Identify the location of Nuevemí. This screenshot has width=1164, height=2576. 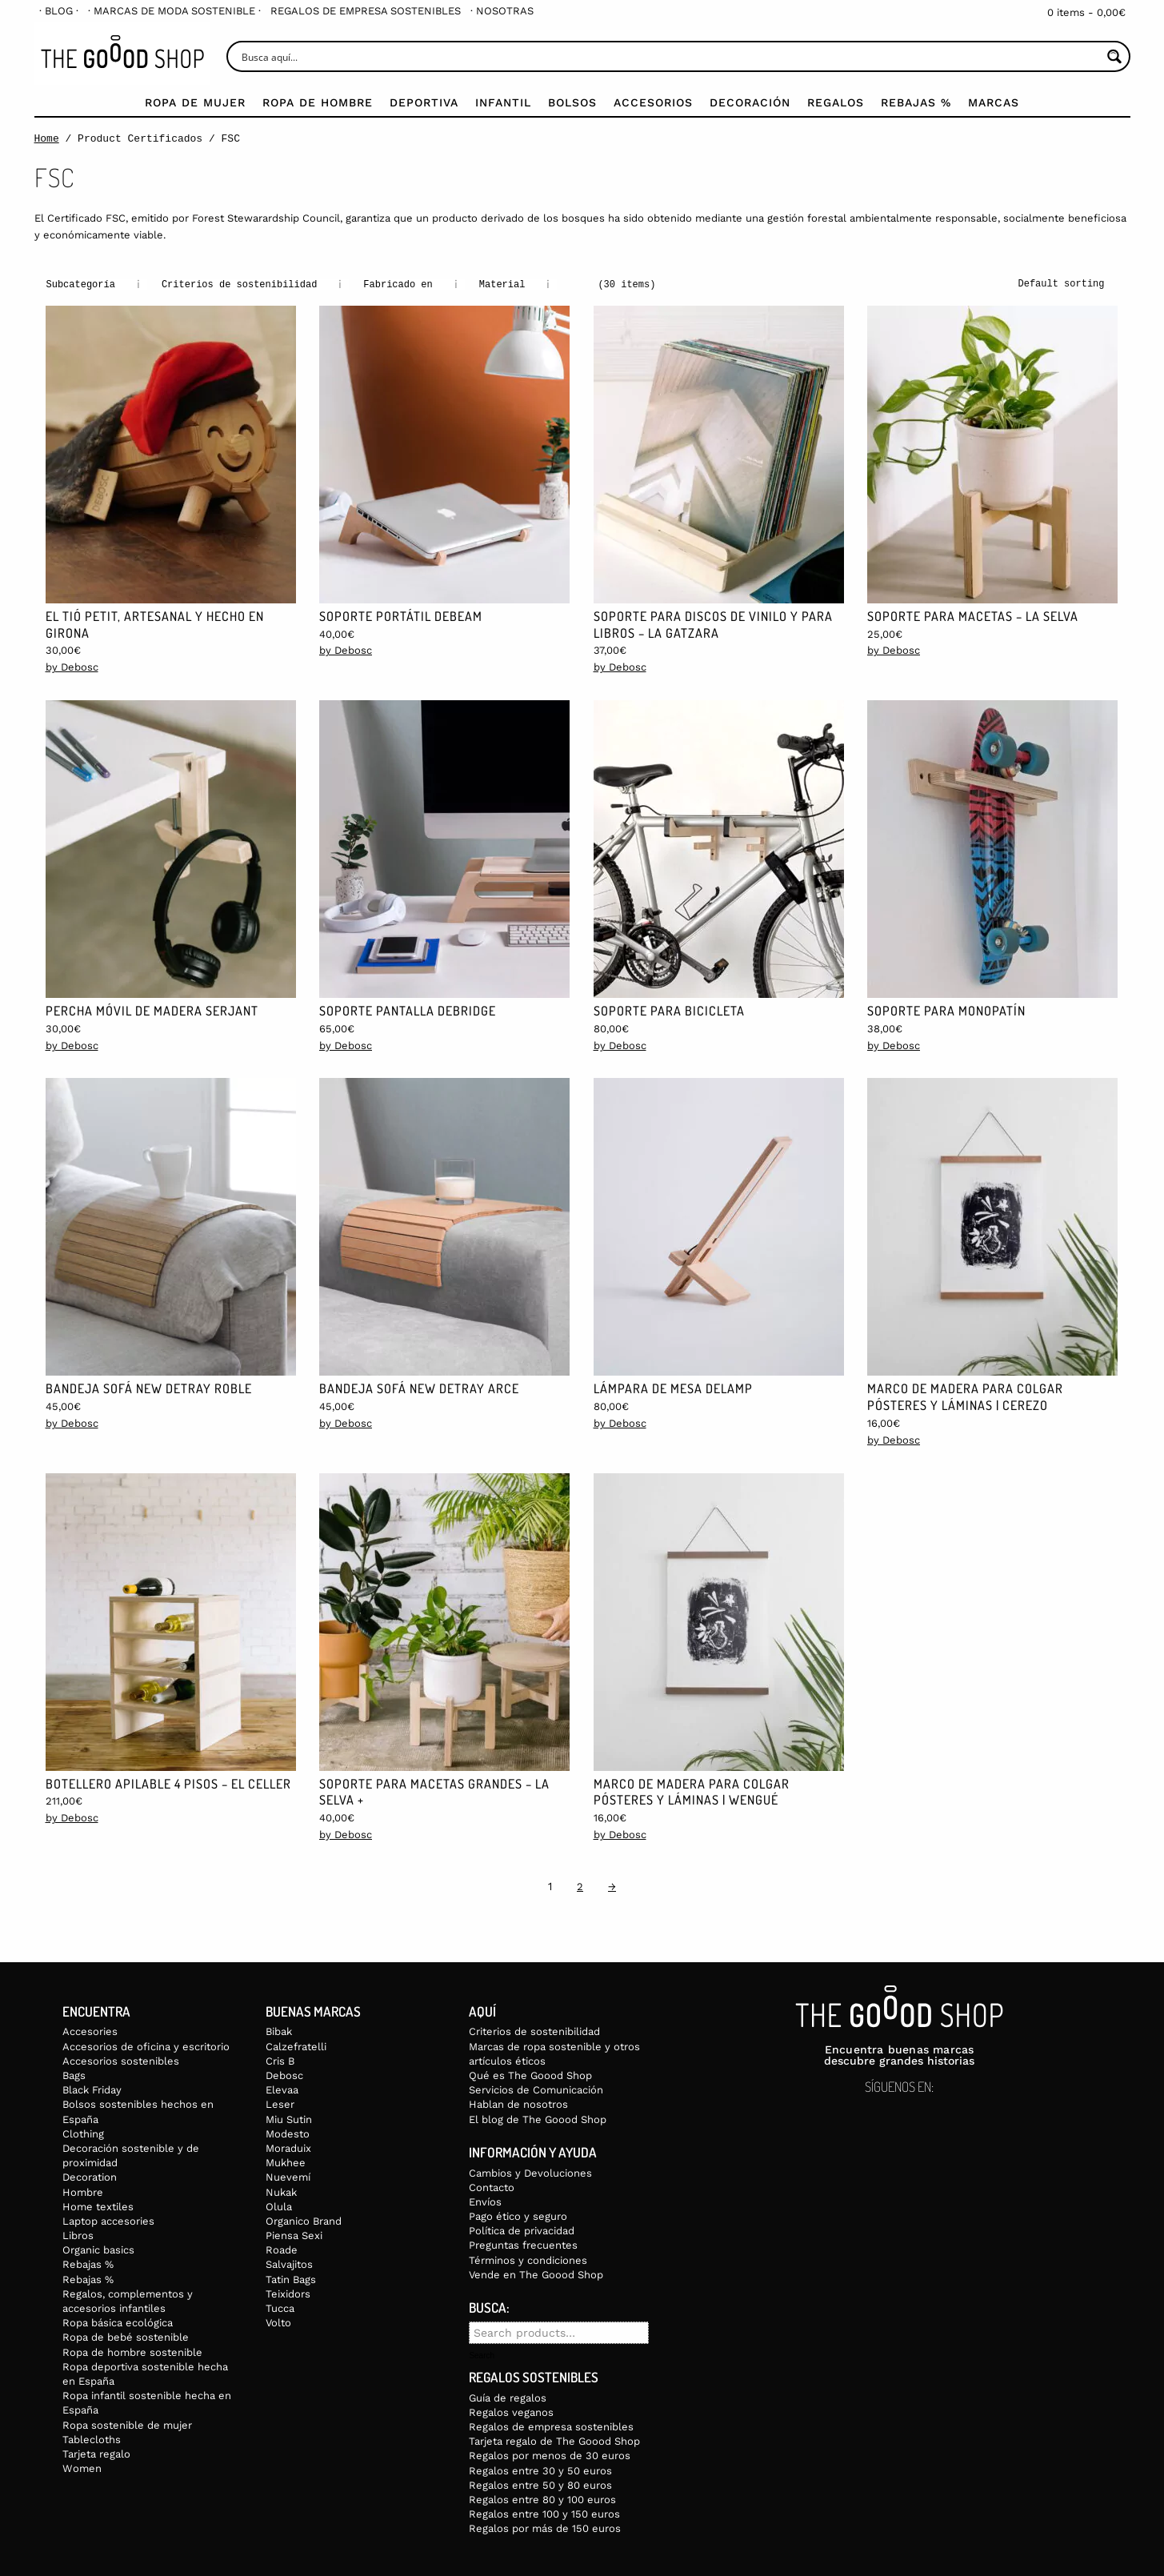
(288, 2176).